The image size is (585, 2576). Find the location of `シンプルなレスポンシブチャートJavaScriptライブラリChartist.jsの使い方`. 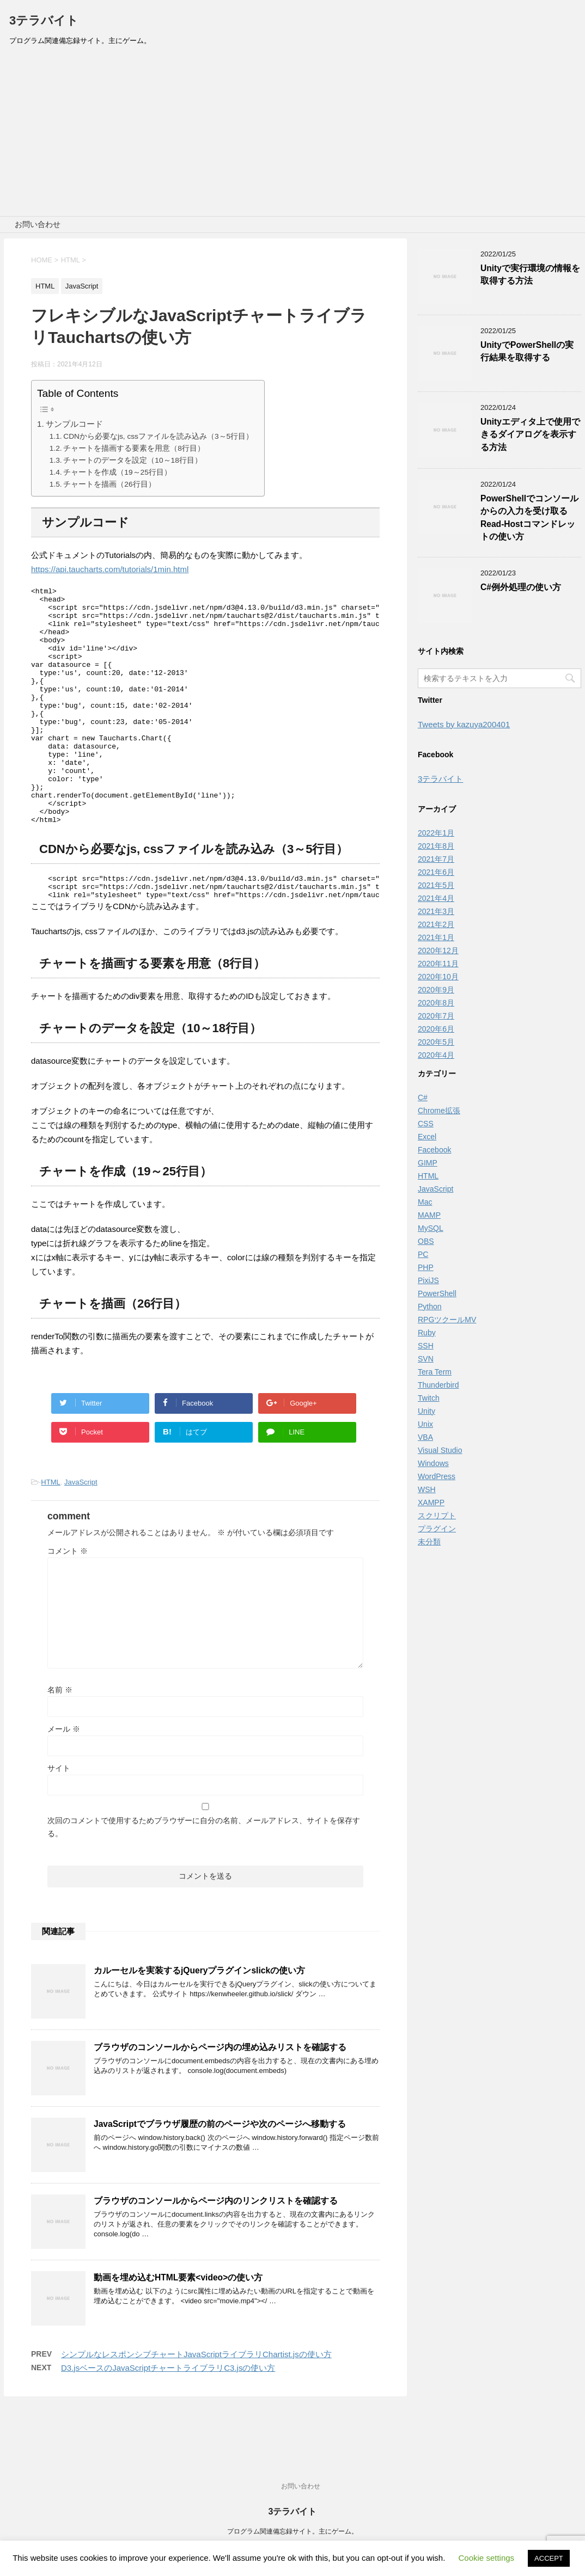

シンプルなレスポンシブチャートJavaScriptライブラリChartist.jsの使い方 is located at coordinates (196, 2406).